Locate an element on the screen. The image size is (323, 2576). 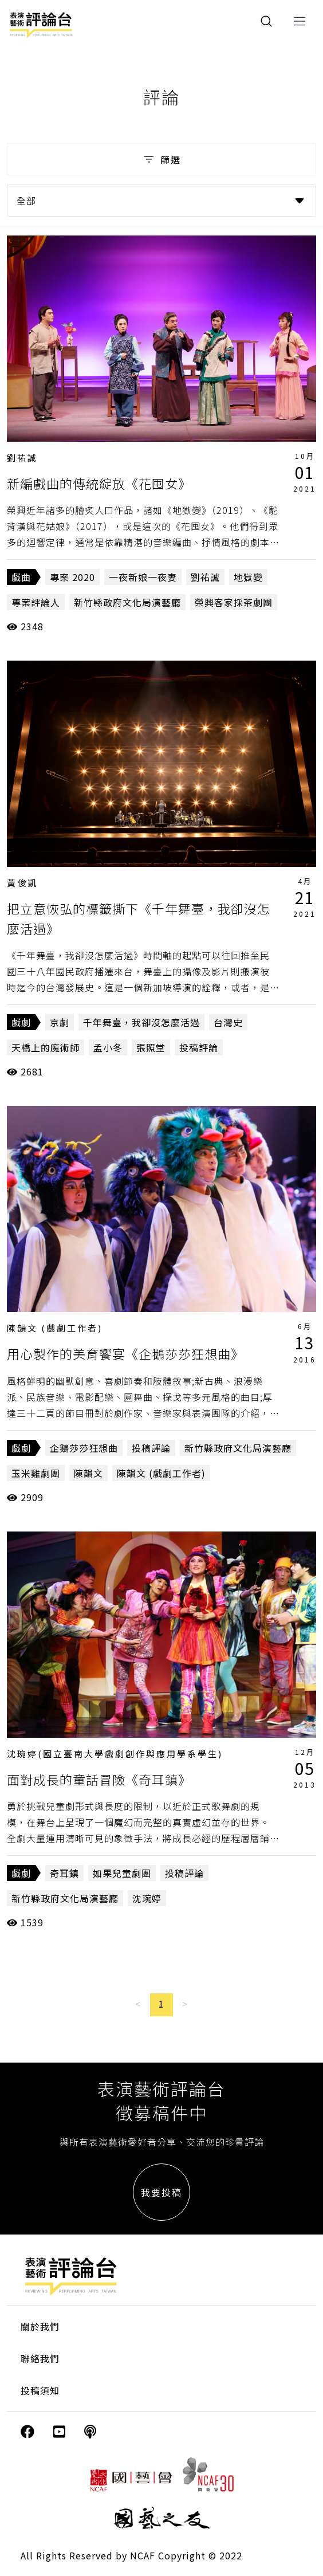
關於我們 is located at coordinates (40, 2326).